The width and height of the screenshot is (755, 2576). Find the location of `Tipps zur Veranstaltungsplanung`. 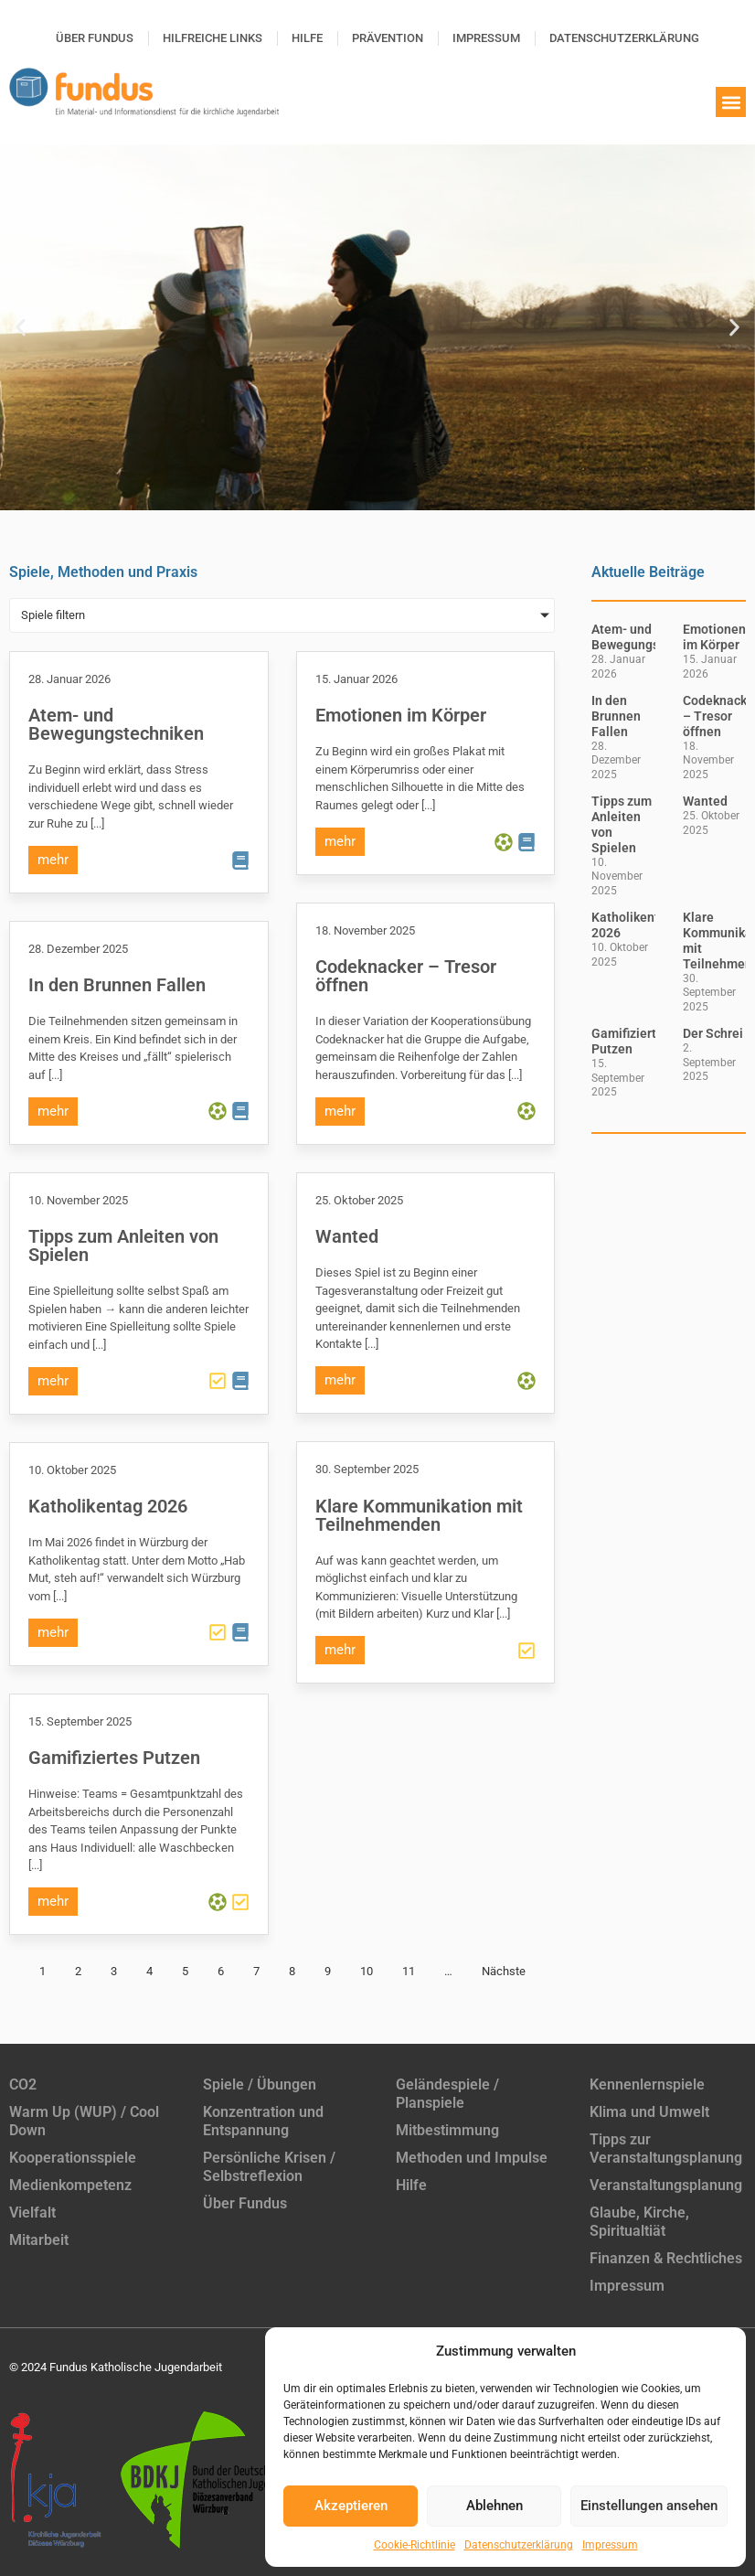

Tipps zur Veranstaltungsplanung is located at coordinates (666, 2148).